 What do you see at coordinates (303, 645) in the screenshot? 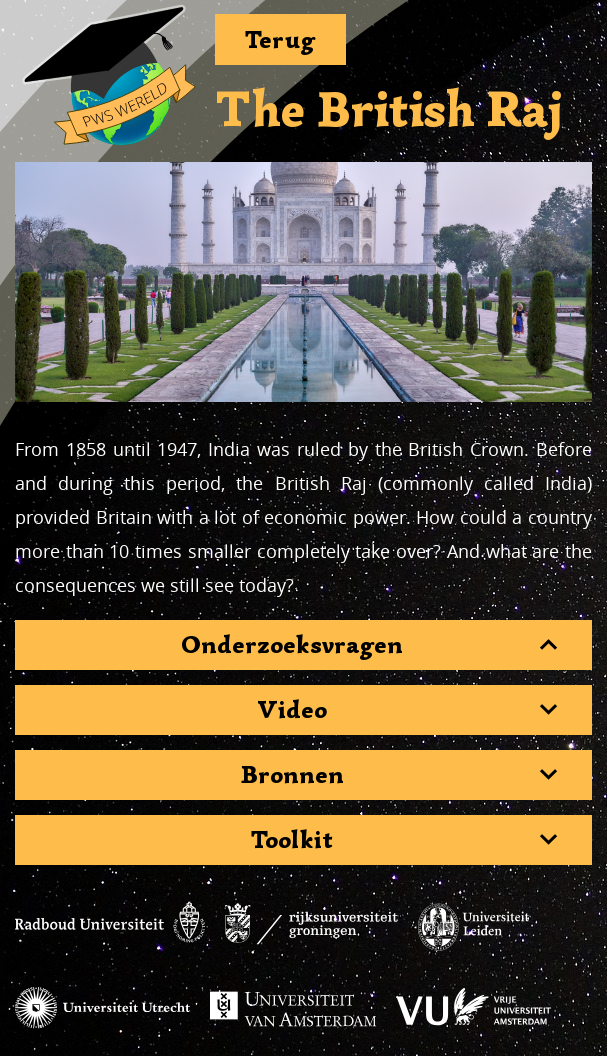
I see `[tab]` at bounding box center [303, 645].